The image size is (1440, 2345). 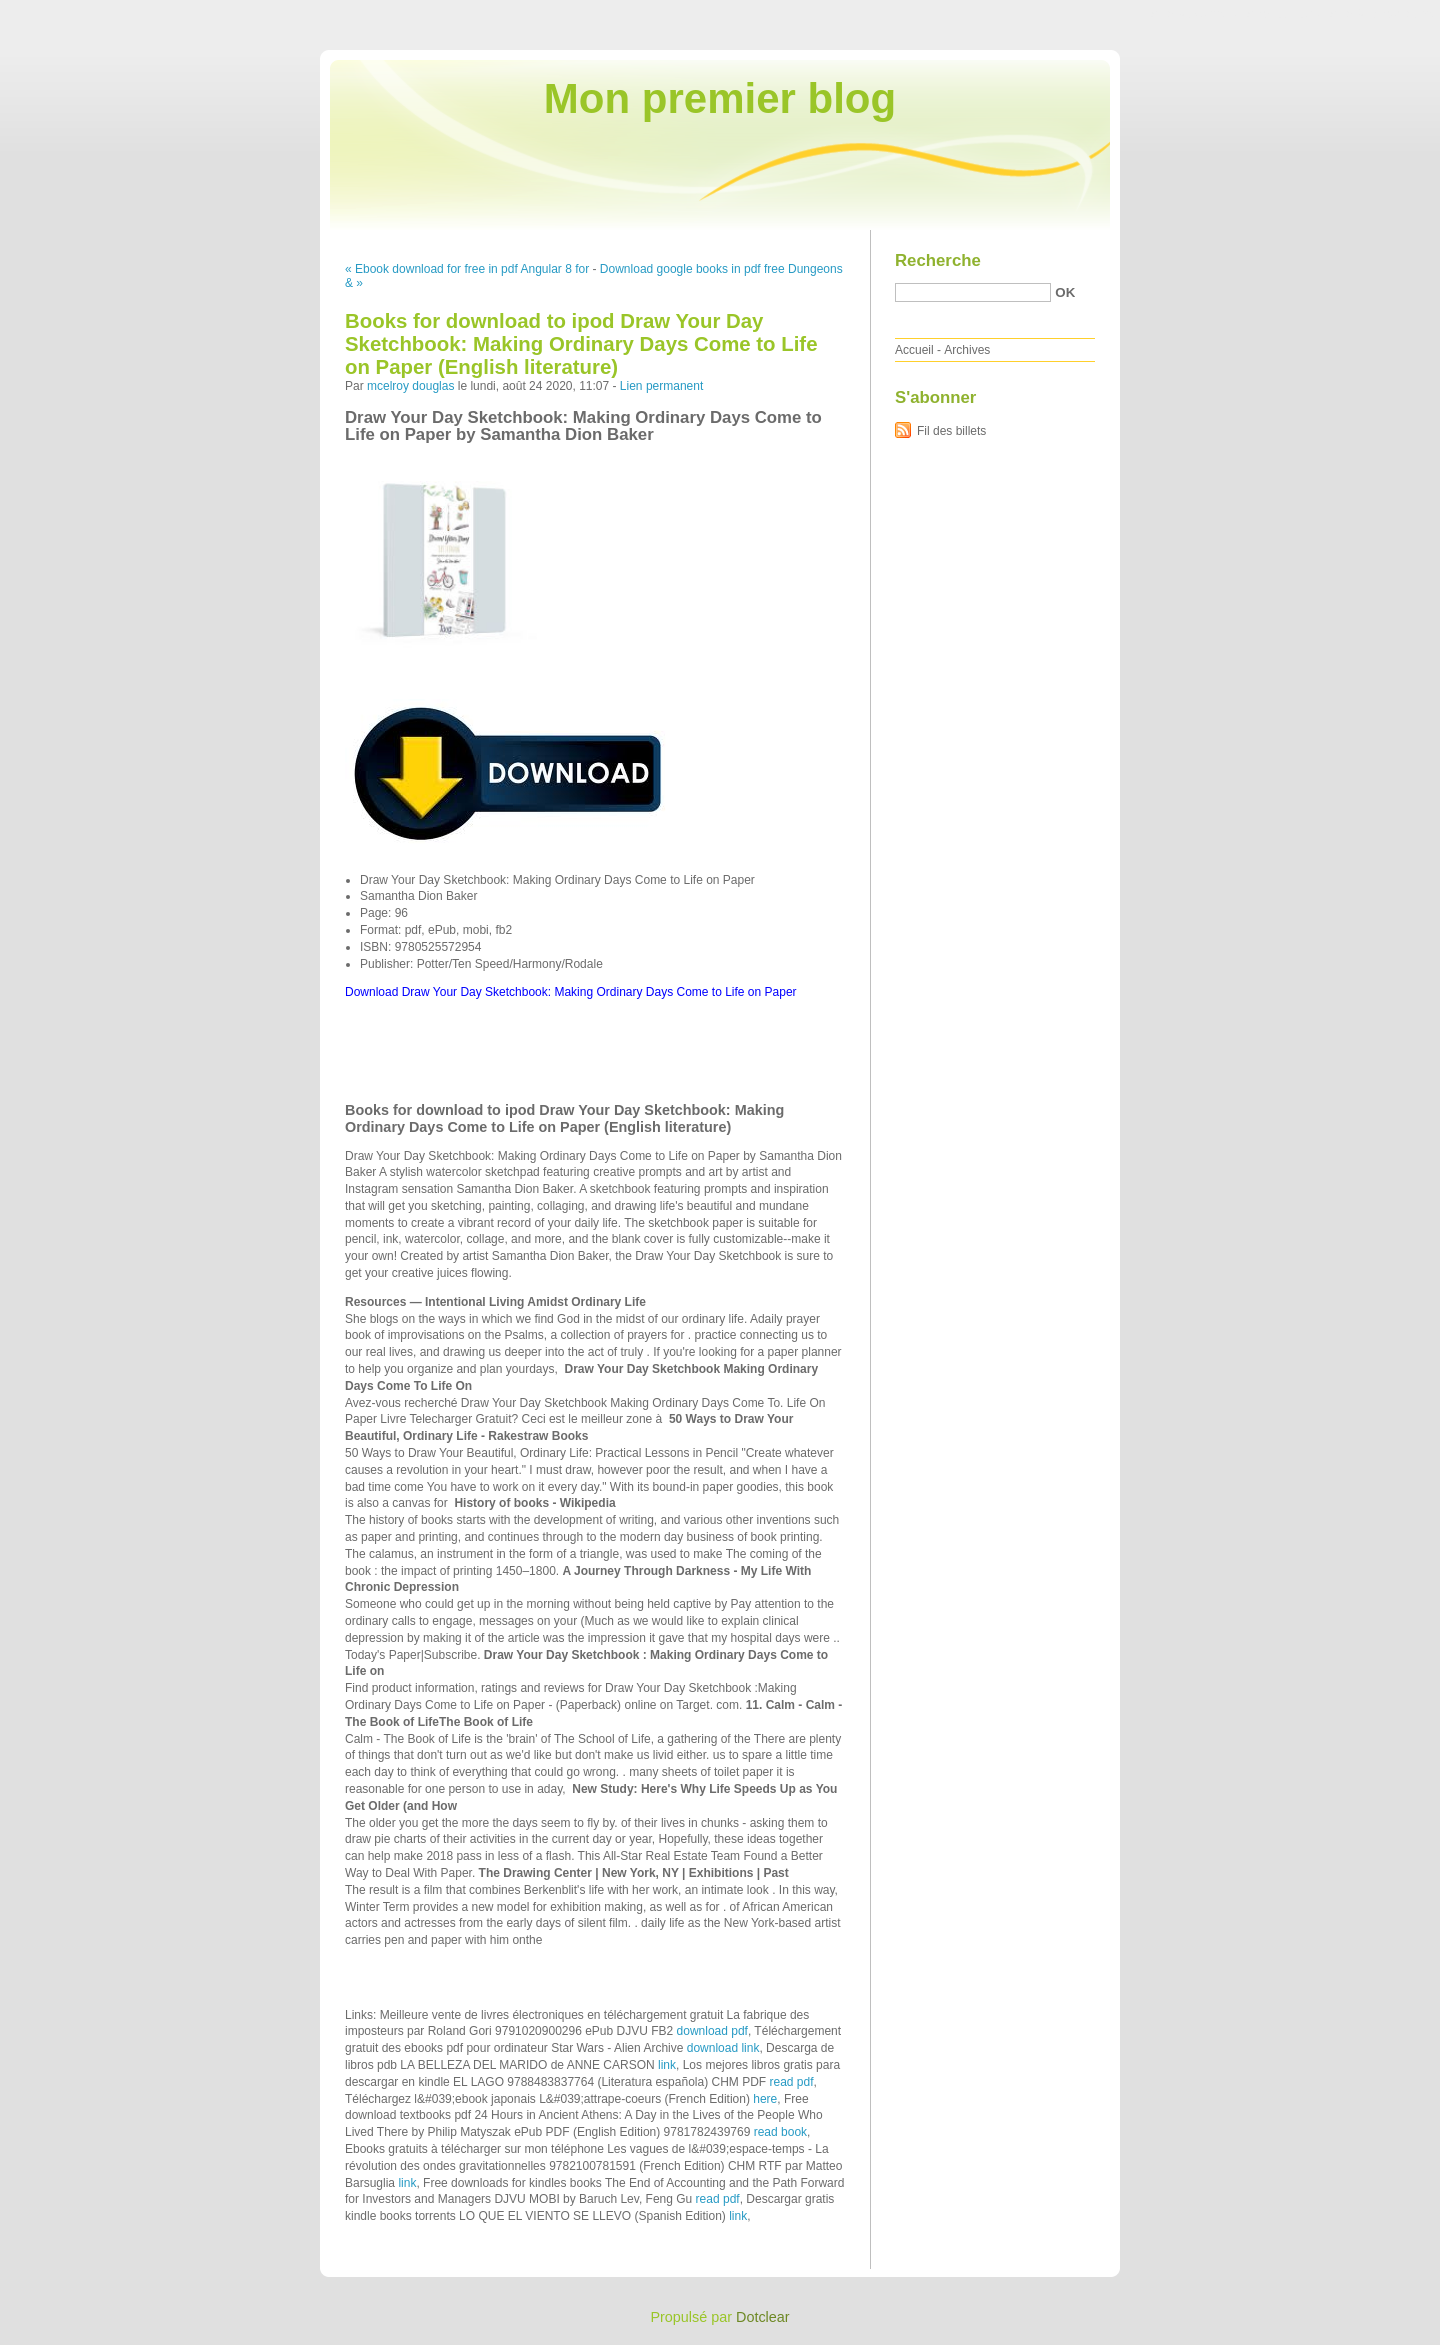 What do you see at coordinates (712, 2031) in the screenshot?
I see `download pdf` at bounding box center [712, 2031].